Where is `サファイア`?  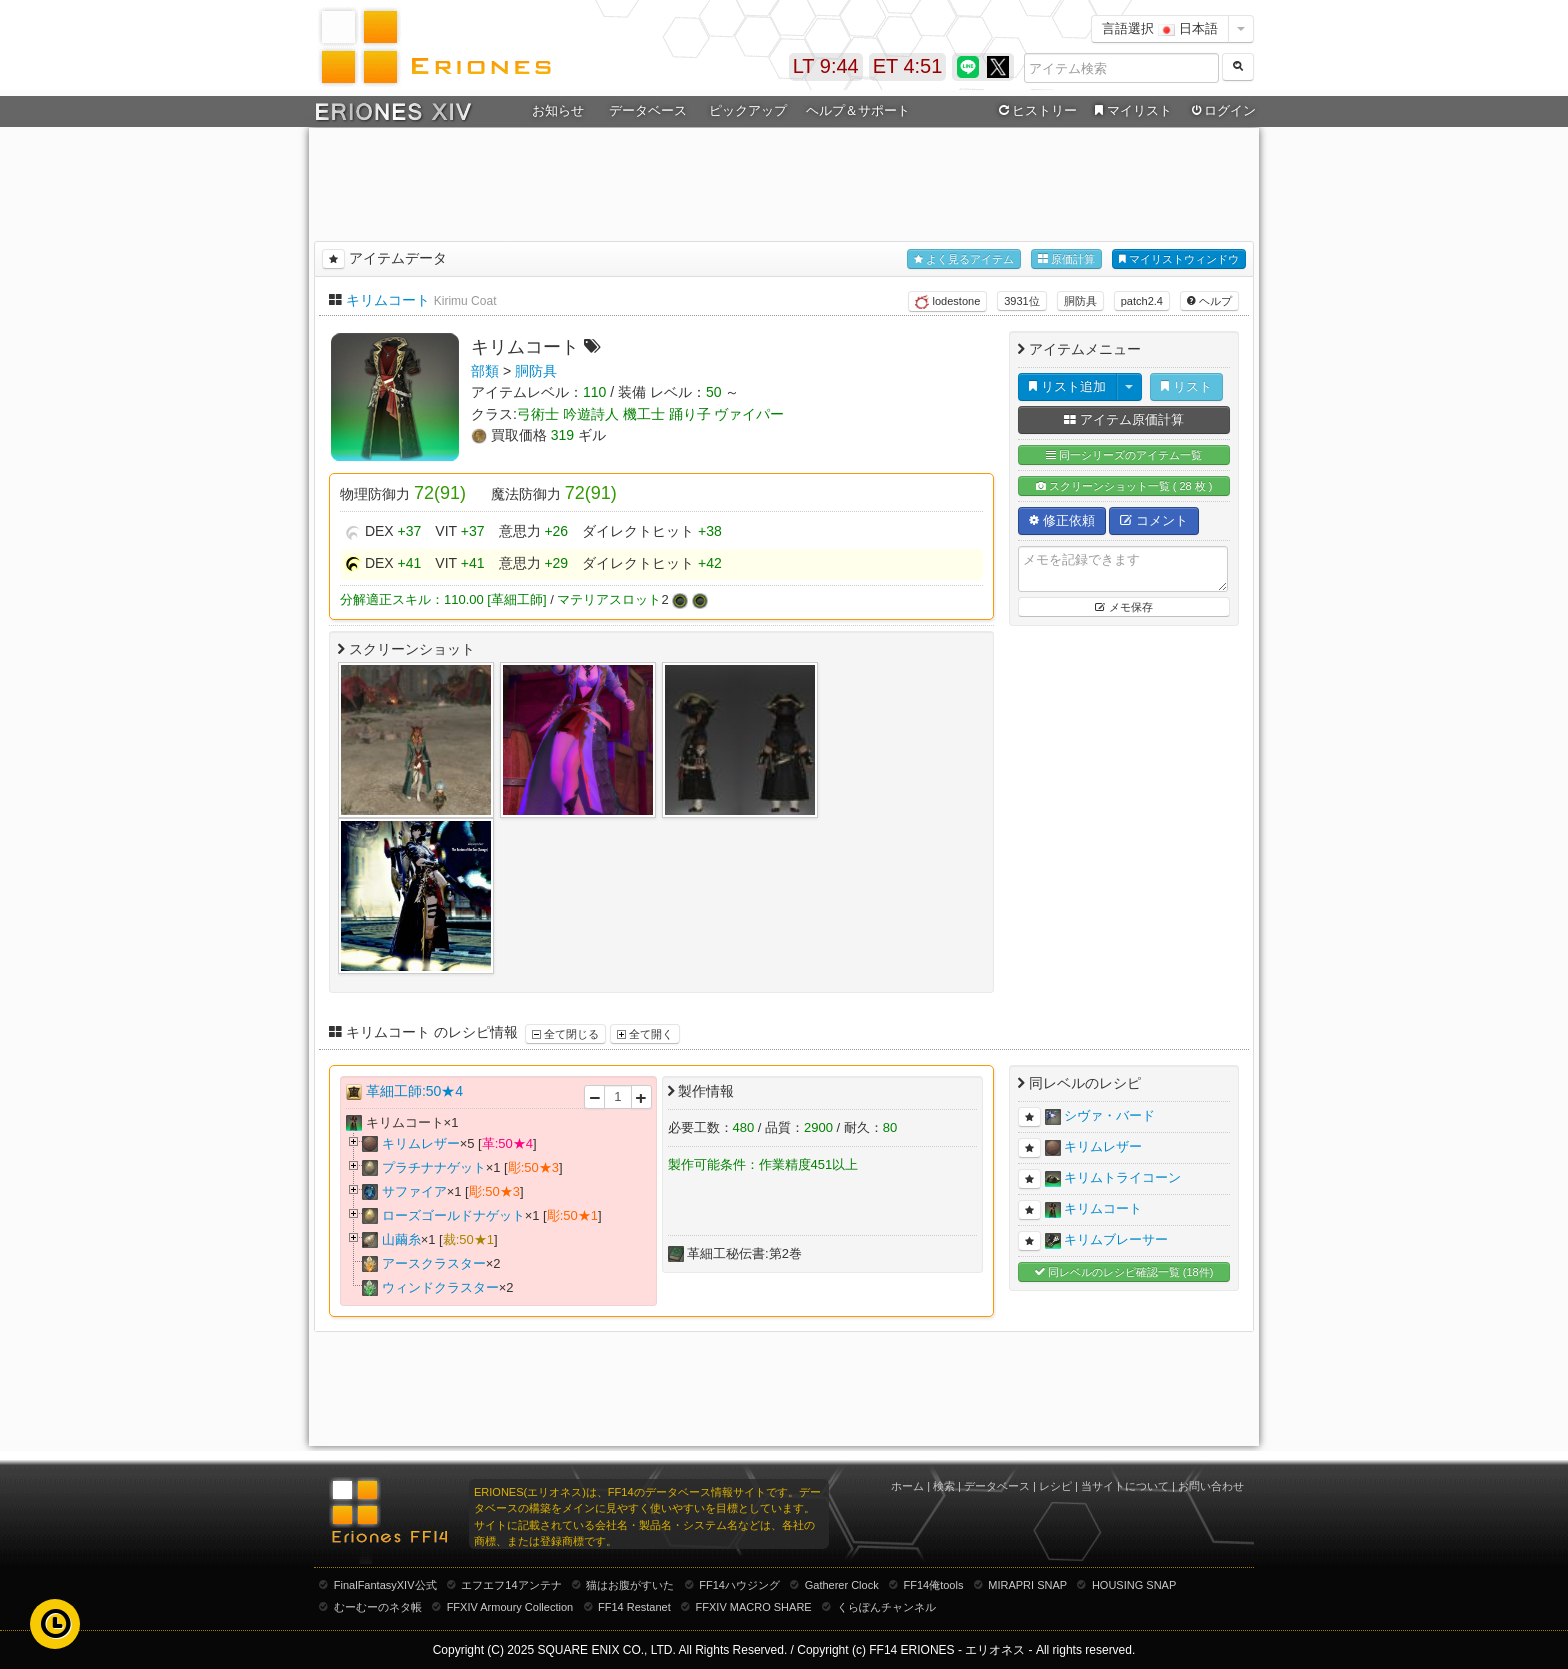 サファイア is located at coordinates (414, 1191).